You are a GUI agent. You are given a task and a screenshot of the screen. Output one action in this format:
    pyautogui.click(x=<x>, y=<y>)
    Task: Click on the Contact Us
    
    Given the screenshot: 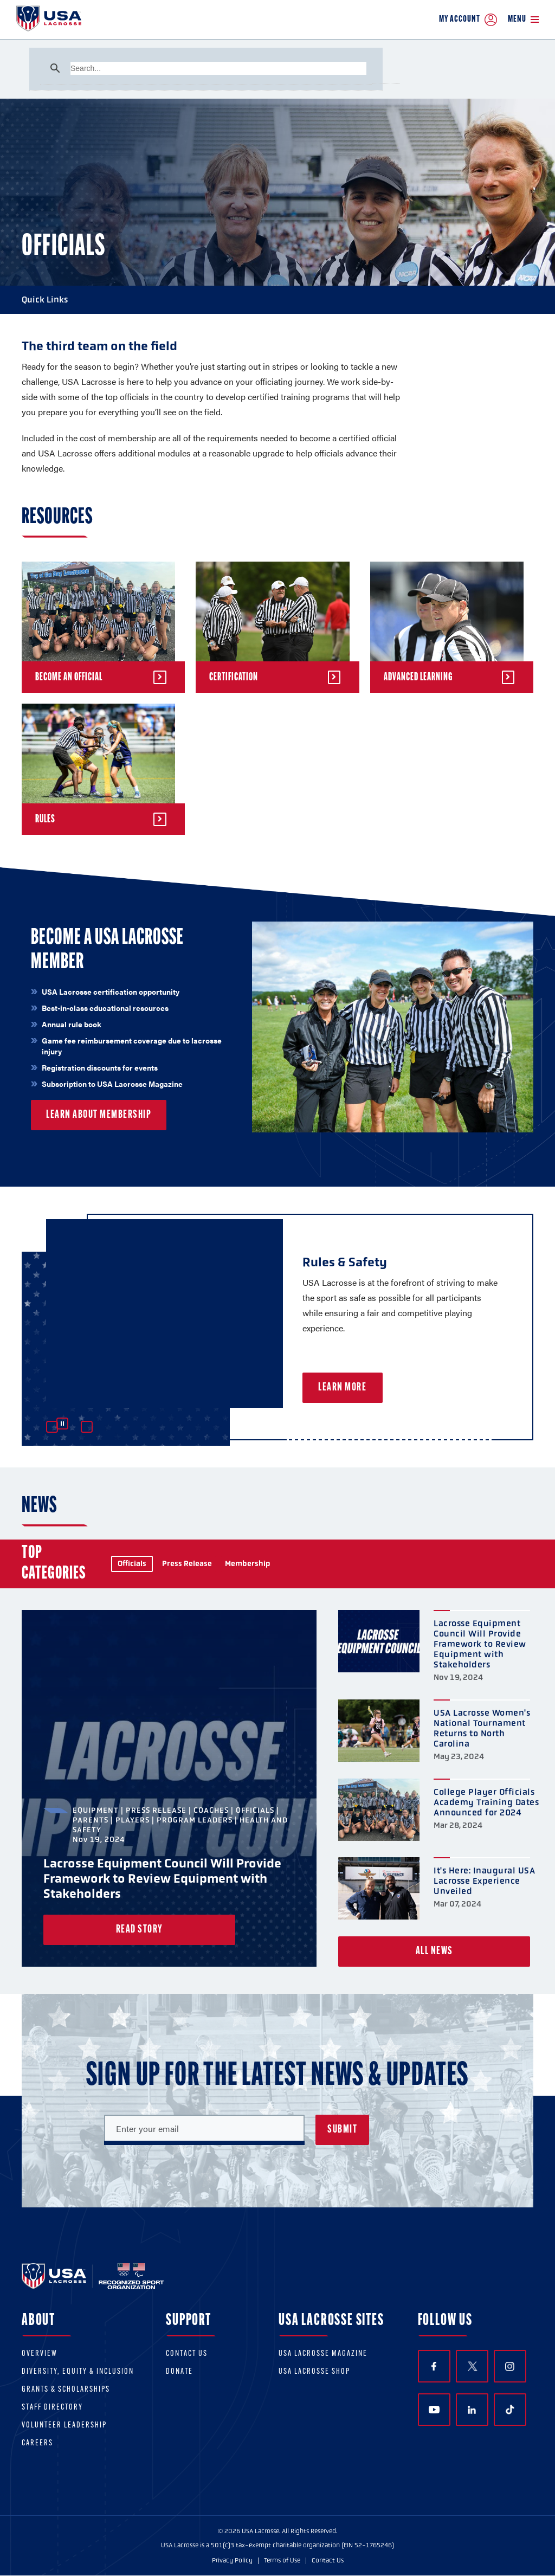 What is the action you would take?
    pyautogui.click(x=187, y=2354)
    